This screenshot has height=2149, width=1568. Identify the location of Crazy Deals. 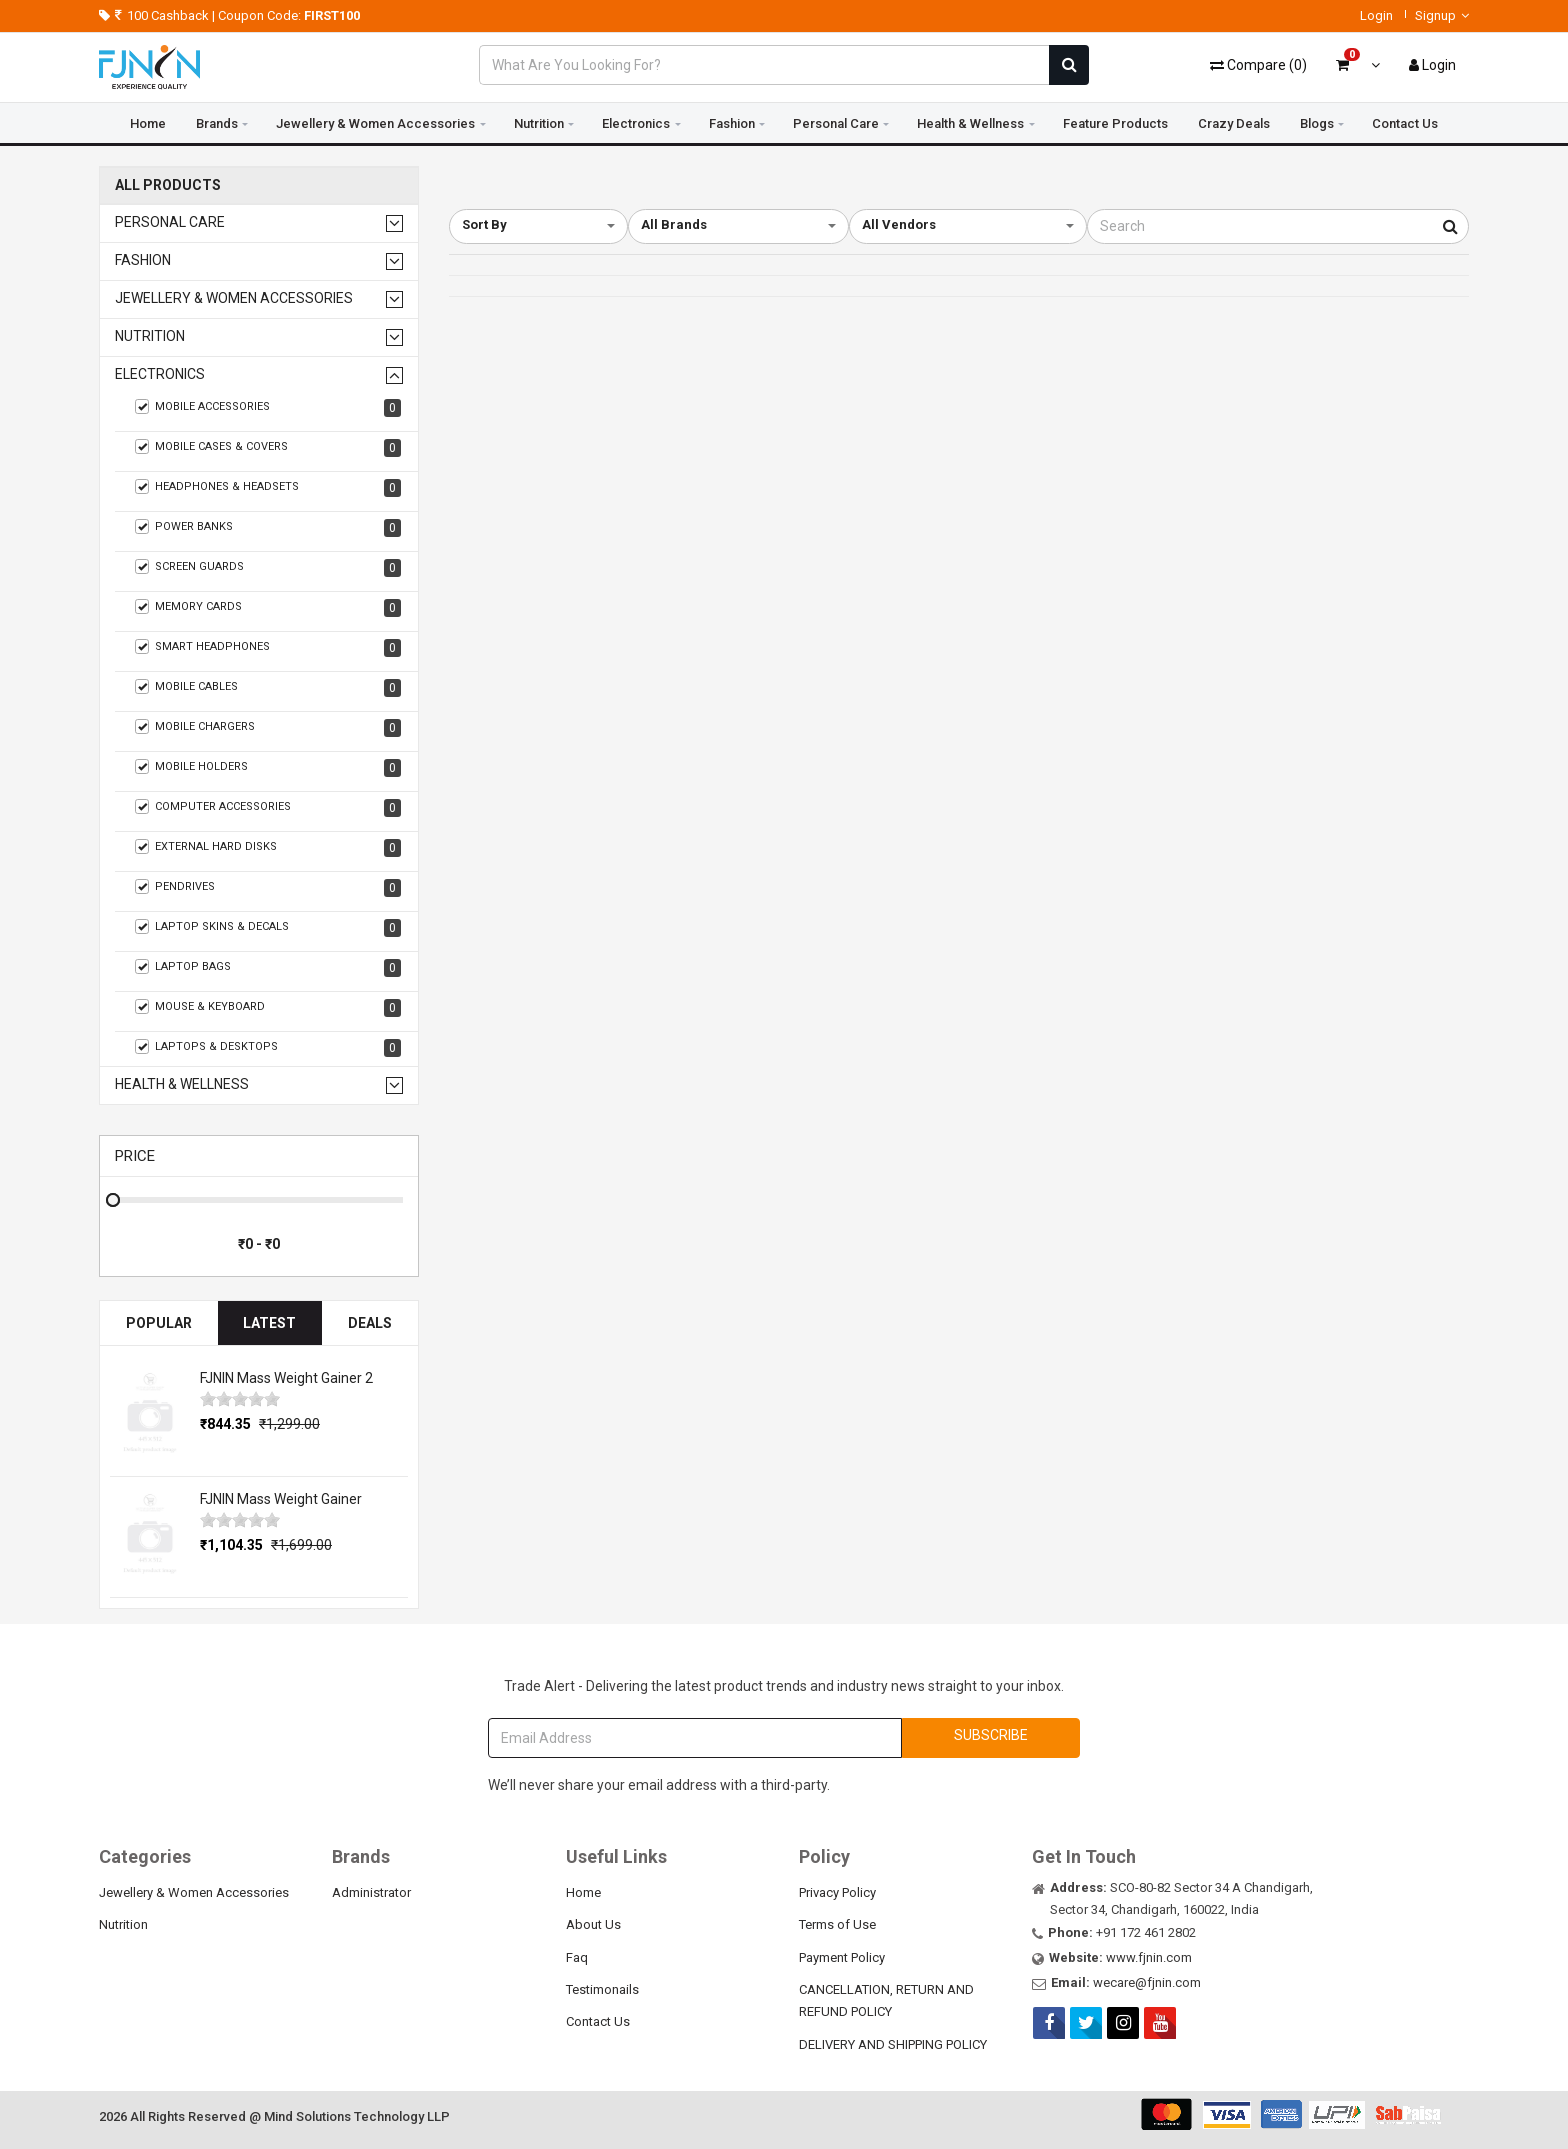
(1234, 123).